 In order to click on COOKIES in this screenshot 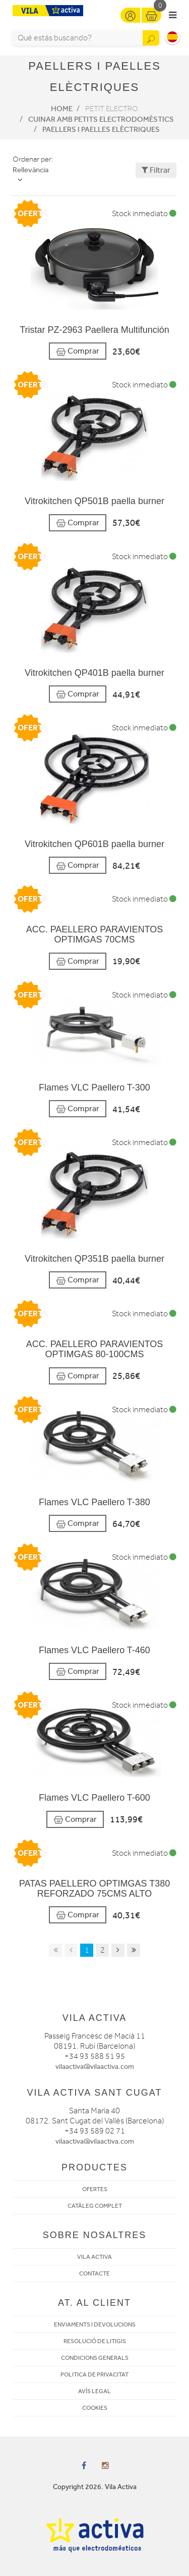, I will do `click(94, 2407)`.